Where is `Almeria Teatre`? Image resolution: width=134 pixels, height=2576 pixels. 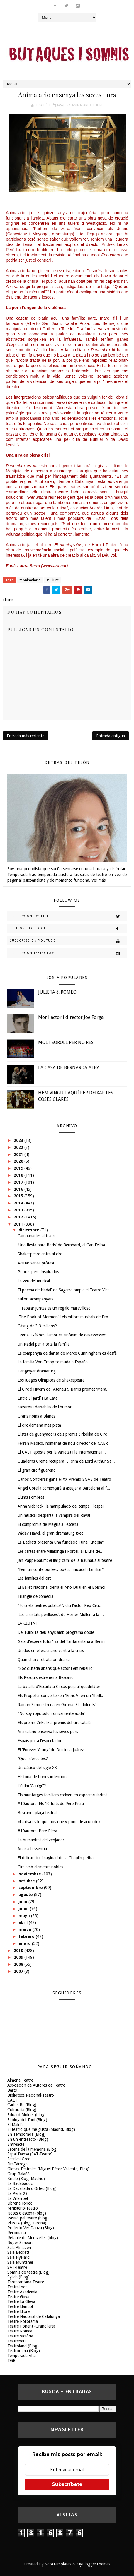 Almeria Teatre is located at coordinates (20, 2080).